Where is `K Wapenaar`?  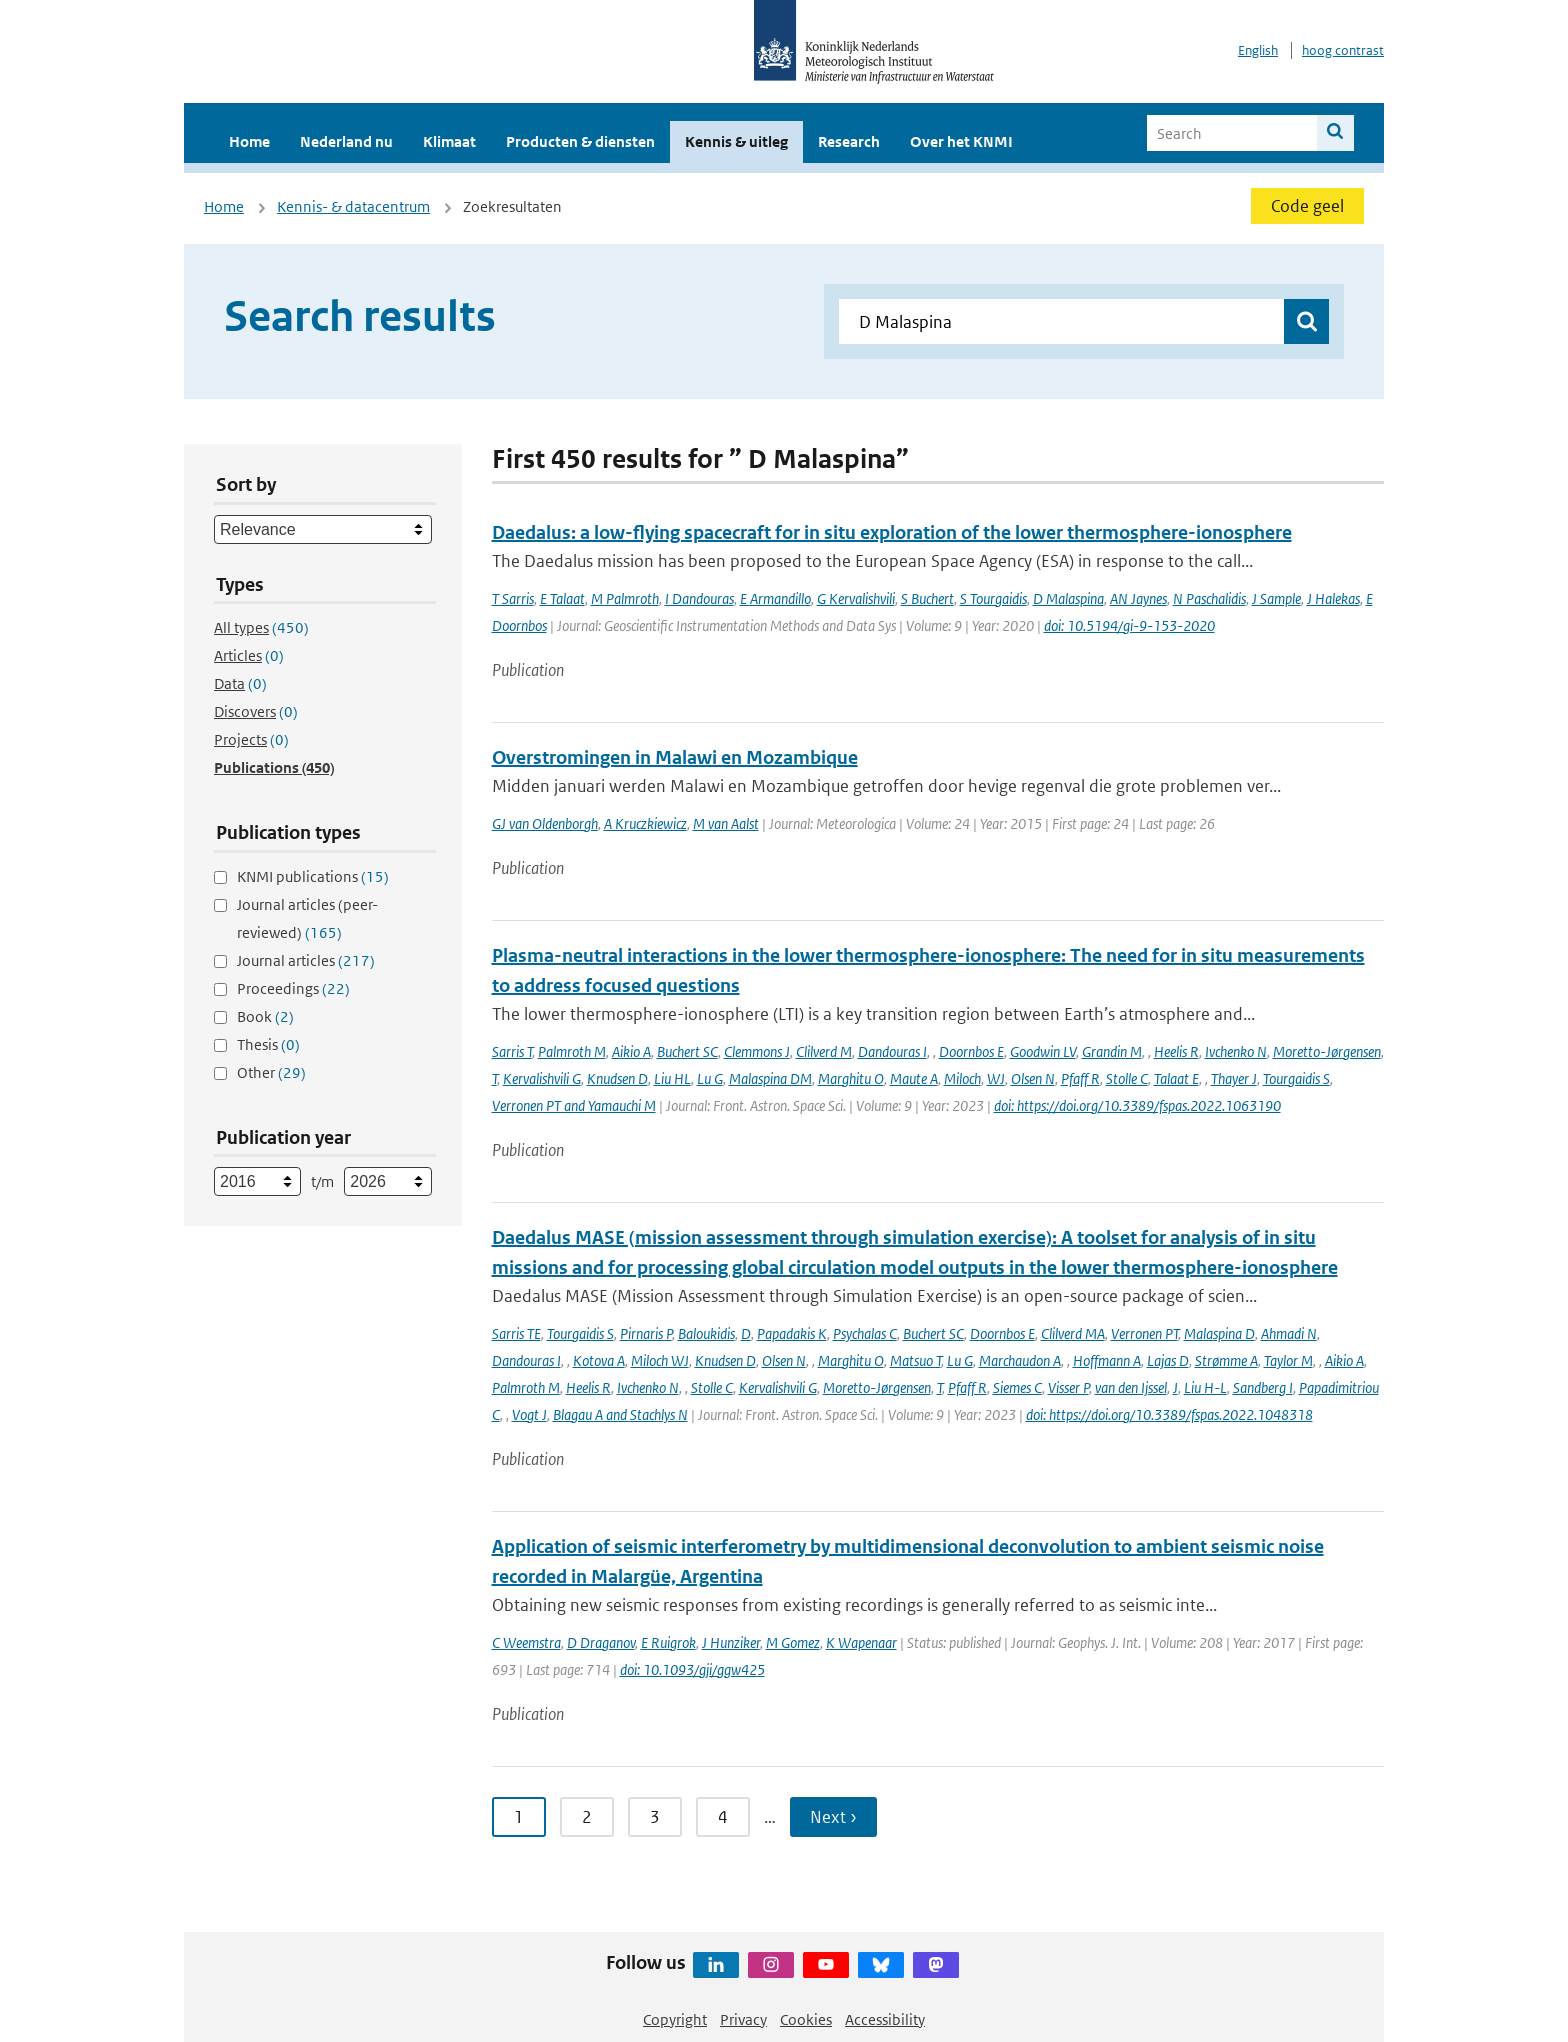
K Wapenaar is located at coordinates (861, 1642).